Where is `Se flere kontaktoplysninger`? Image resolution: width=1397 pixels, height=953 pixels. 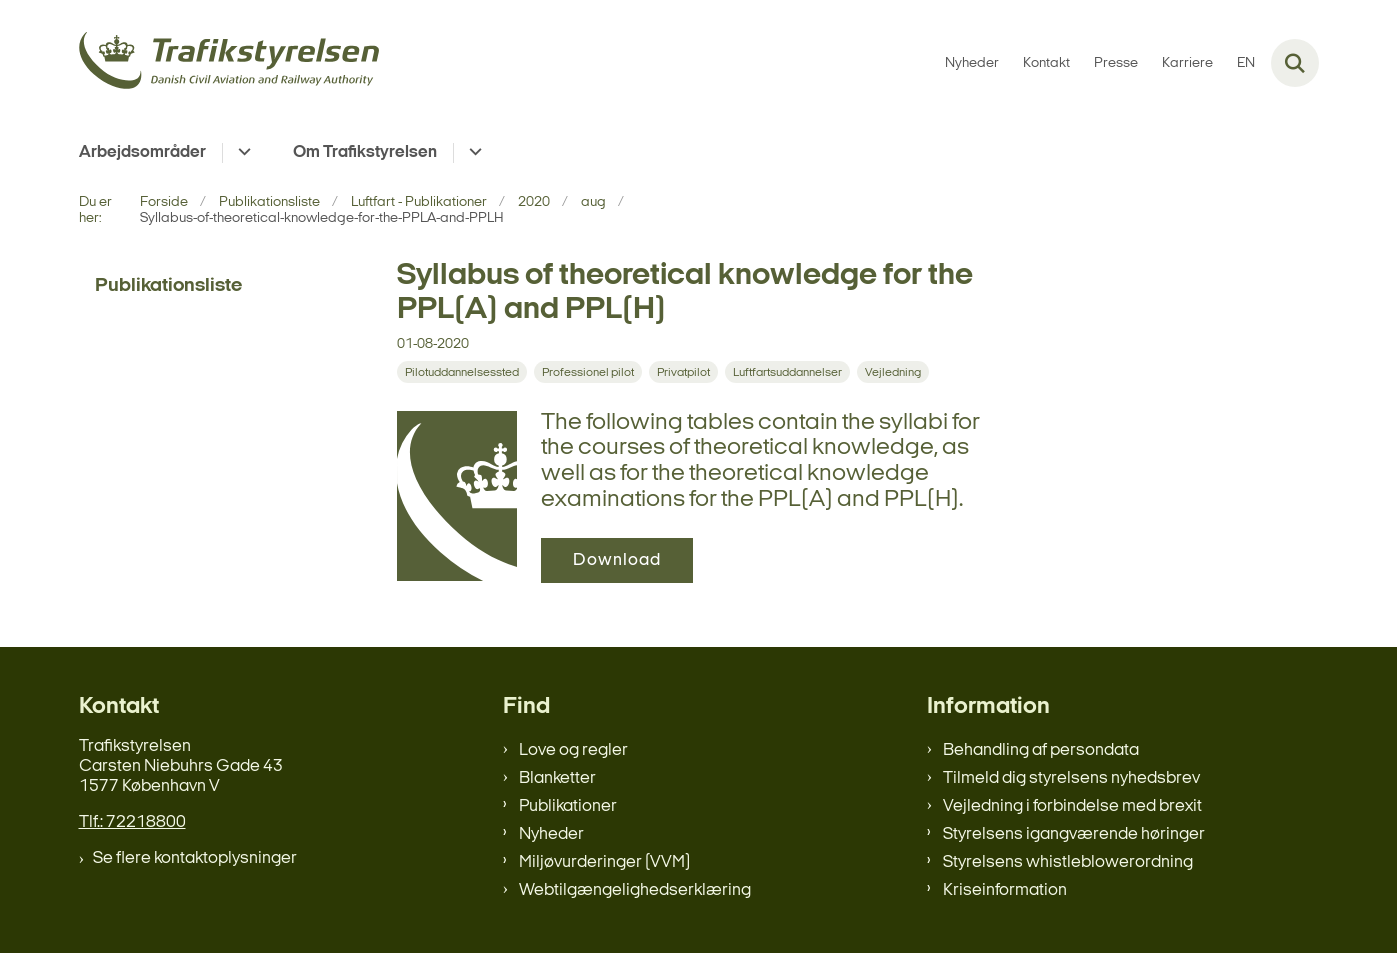 Se flere kontaktoplysninger is located at coordinates (195, 858).